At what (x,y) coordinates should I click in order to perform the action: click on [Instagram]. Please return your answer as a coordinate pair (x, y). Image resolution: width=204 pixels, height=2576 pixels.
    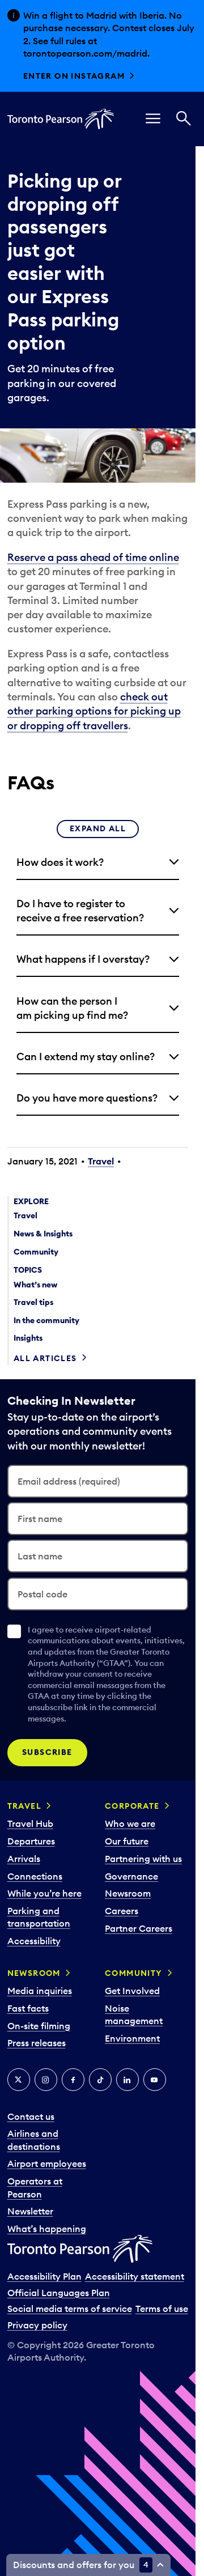
    Looking at the image, I should click on (46, 2079).